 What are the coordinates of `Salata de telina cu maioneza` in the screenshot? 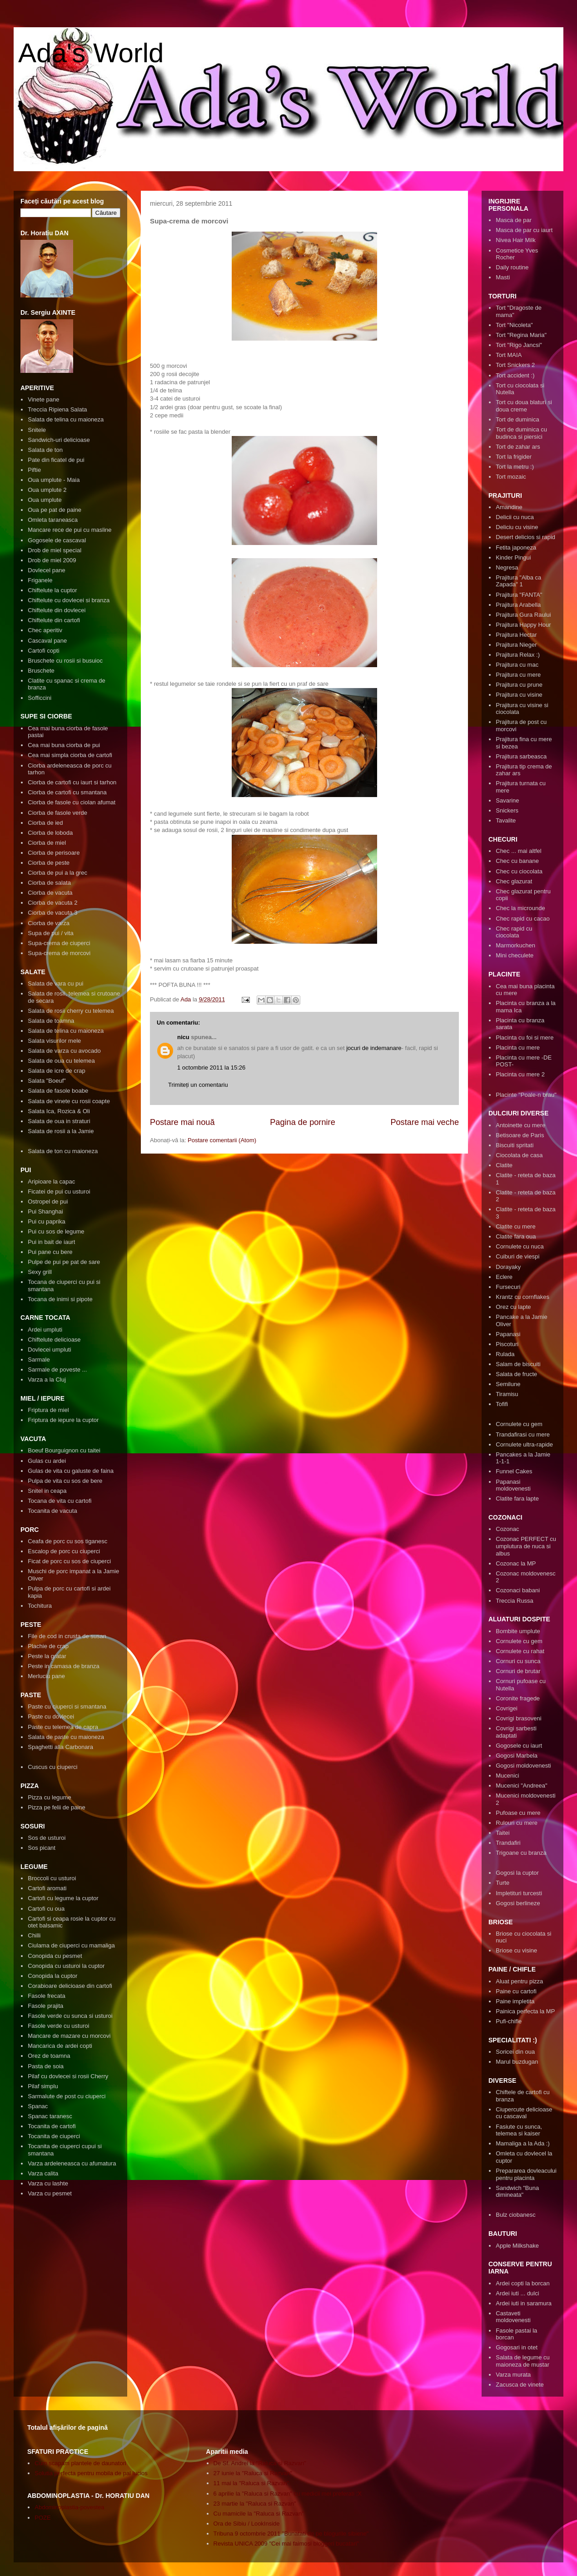 It's located at (66, 419).